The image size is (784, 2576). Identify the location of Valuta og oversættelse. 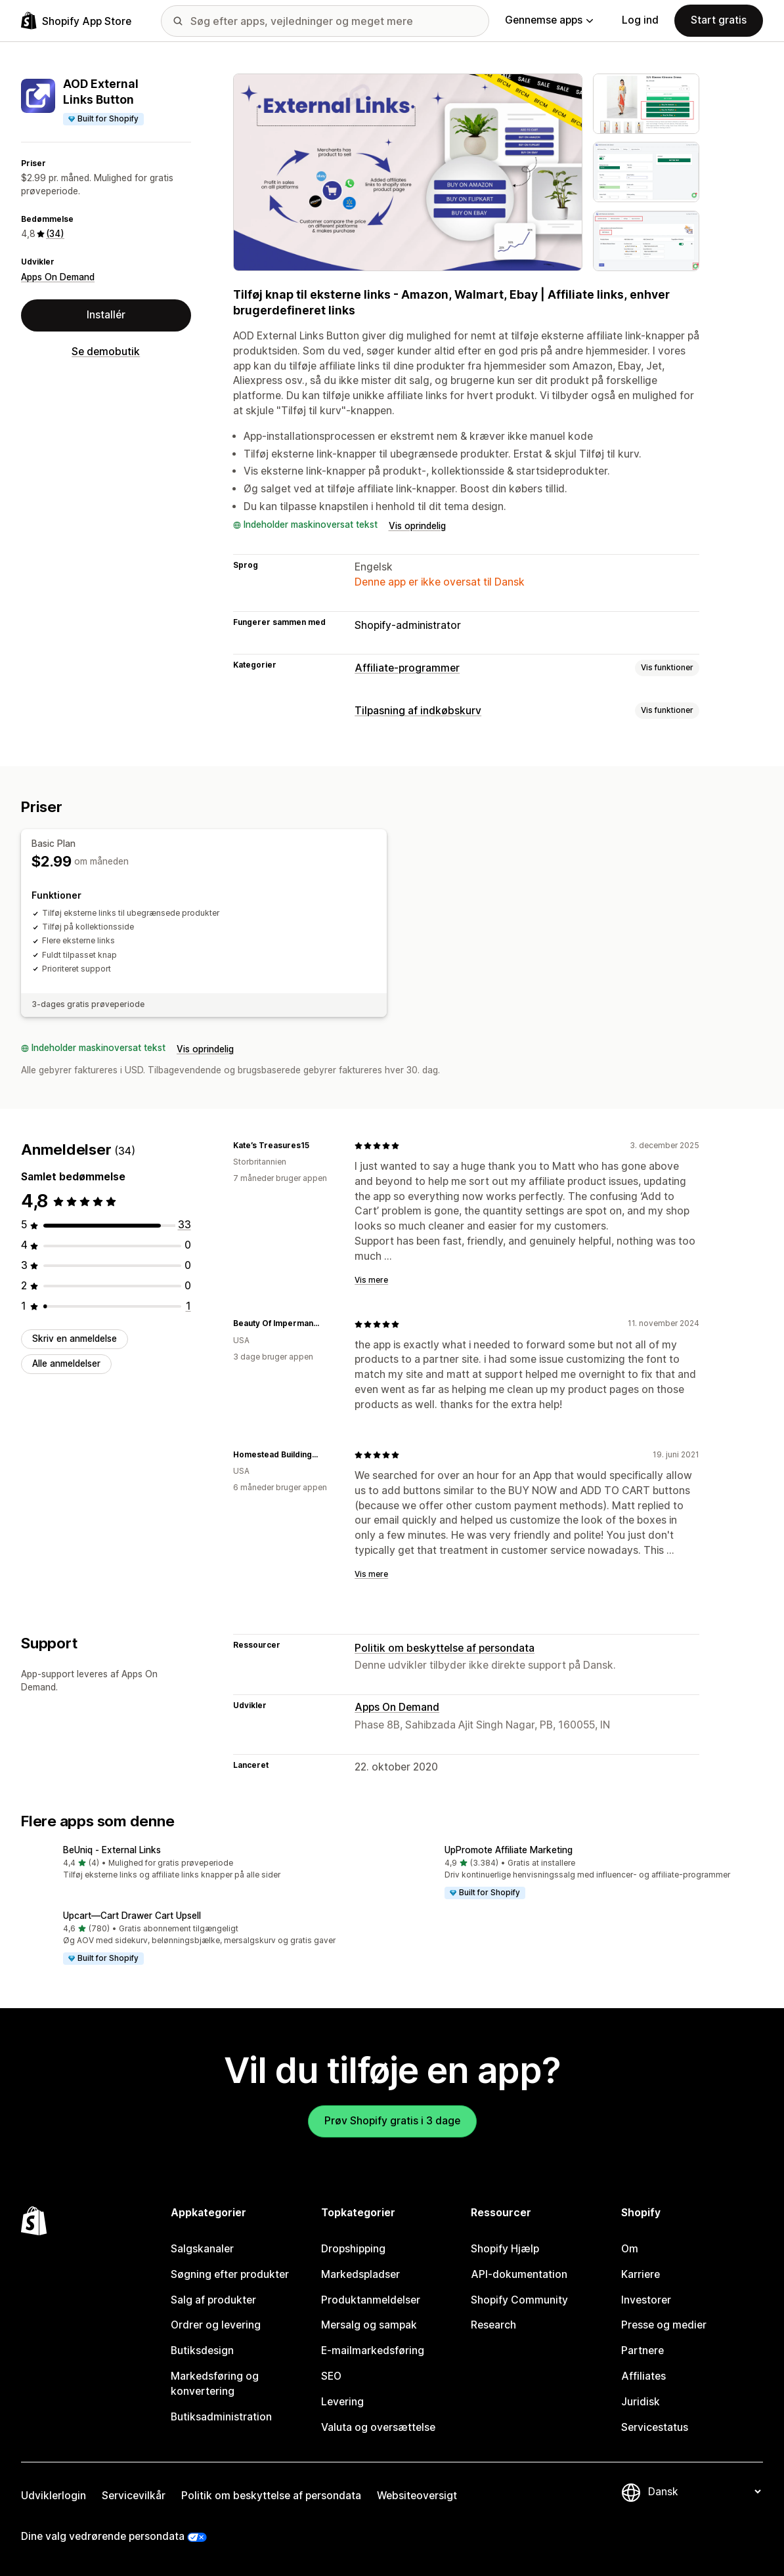
(378, 2427).